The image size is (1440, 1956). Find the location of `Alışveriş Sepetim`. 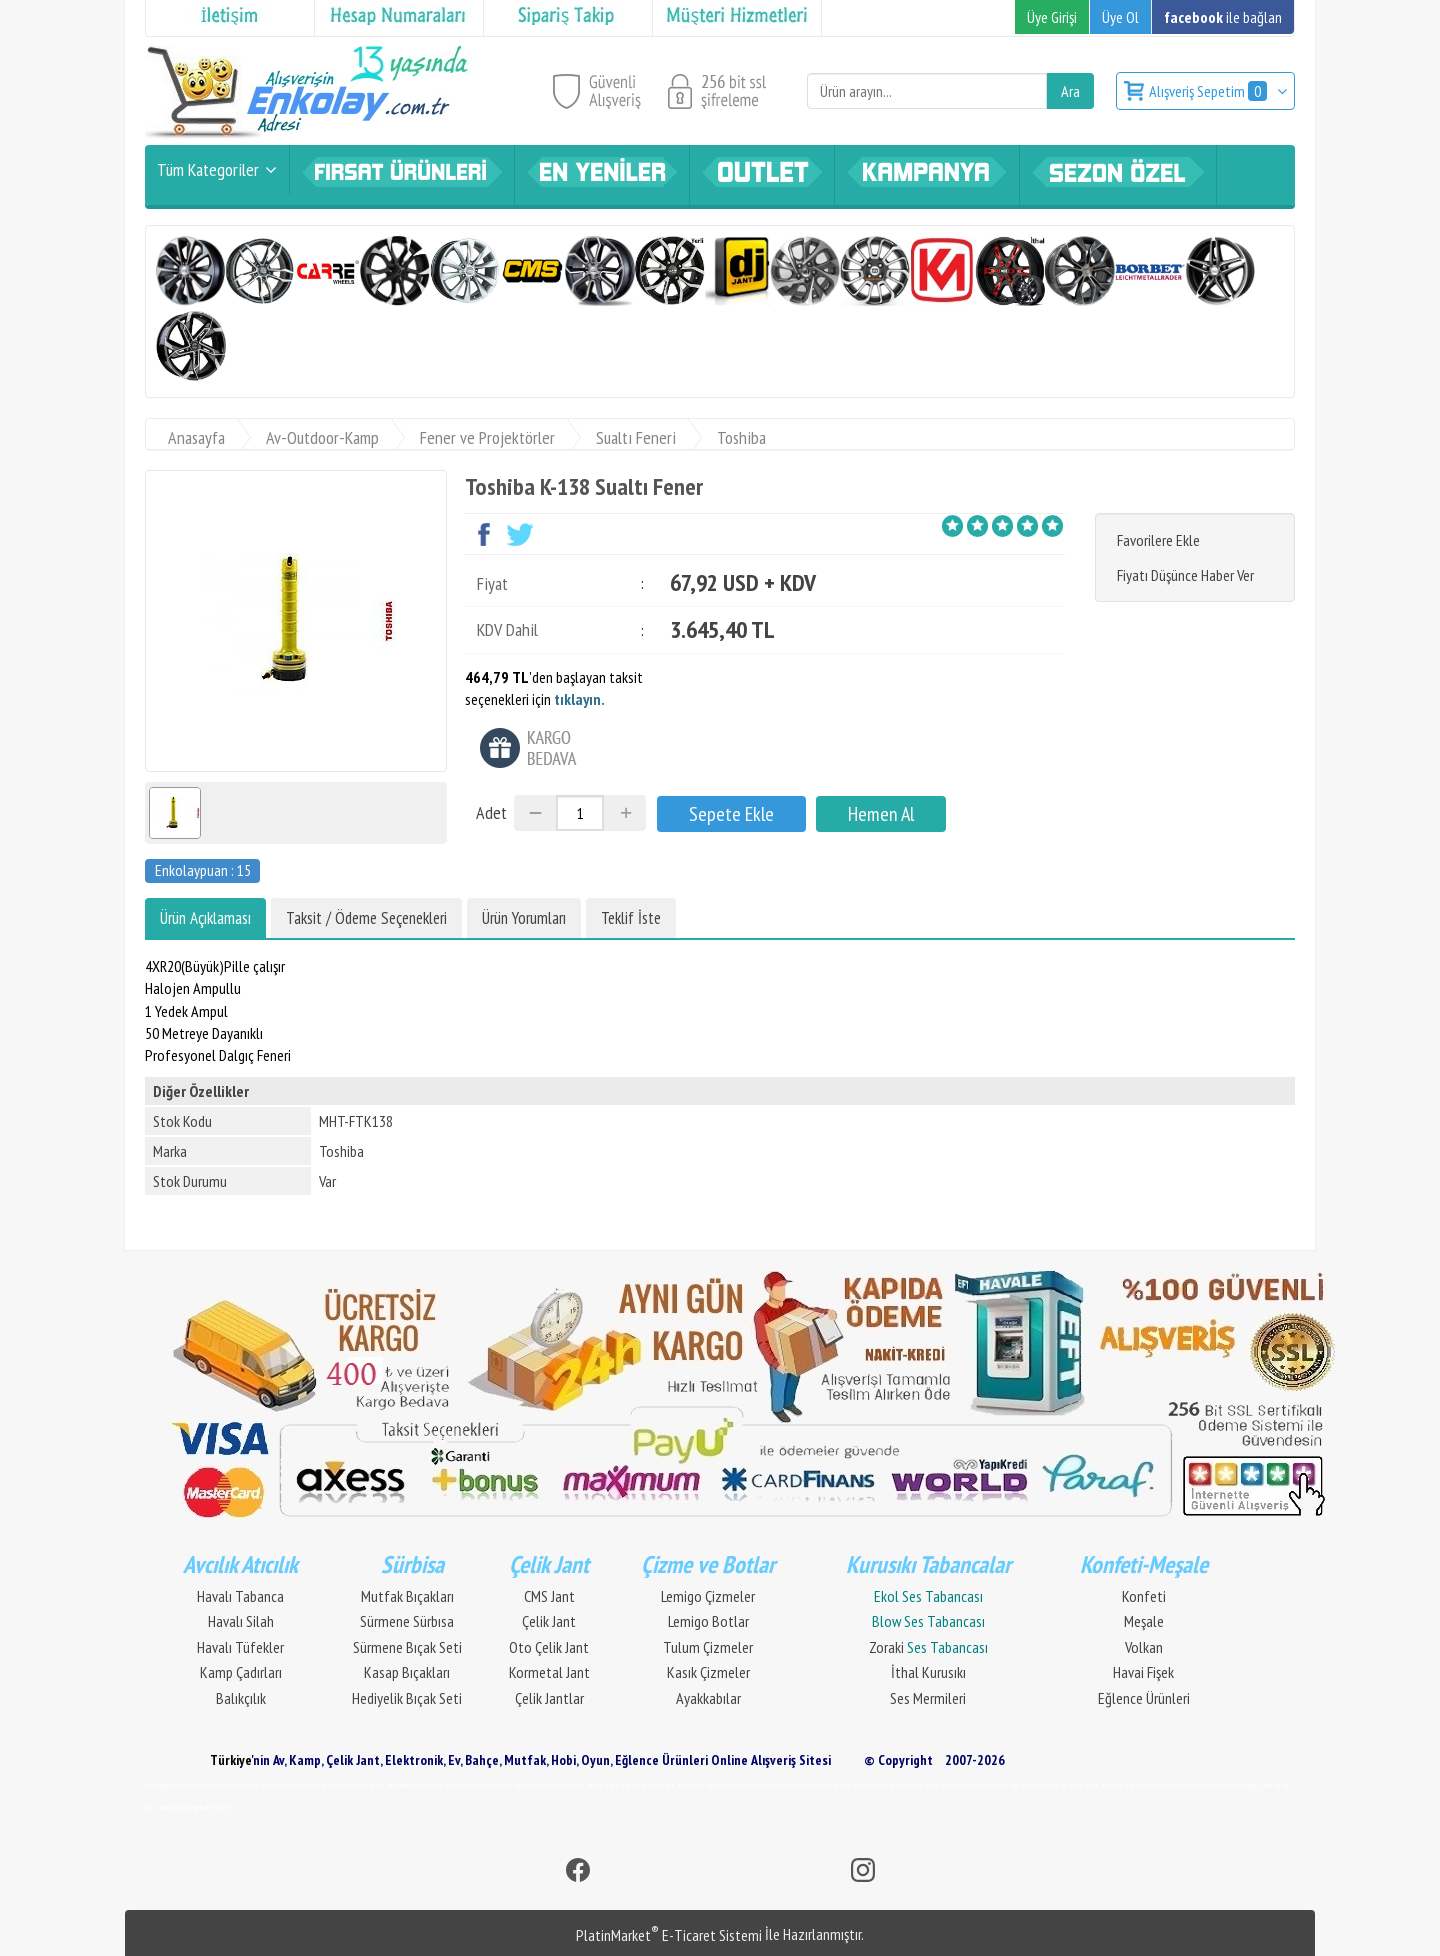

Alışveriş Sepetim is located at coordinates (1209, 91).